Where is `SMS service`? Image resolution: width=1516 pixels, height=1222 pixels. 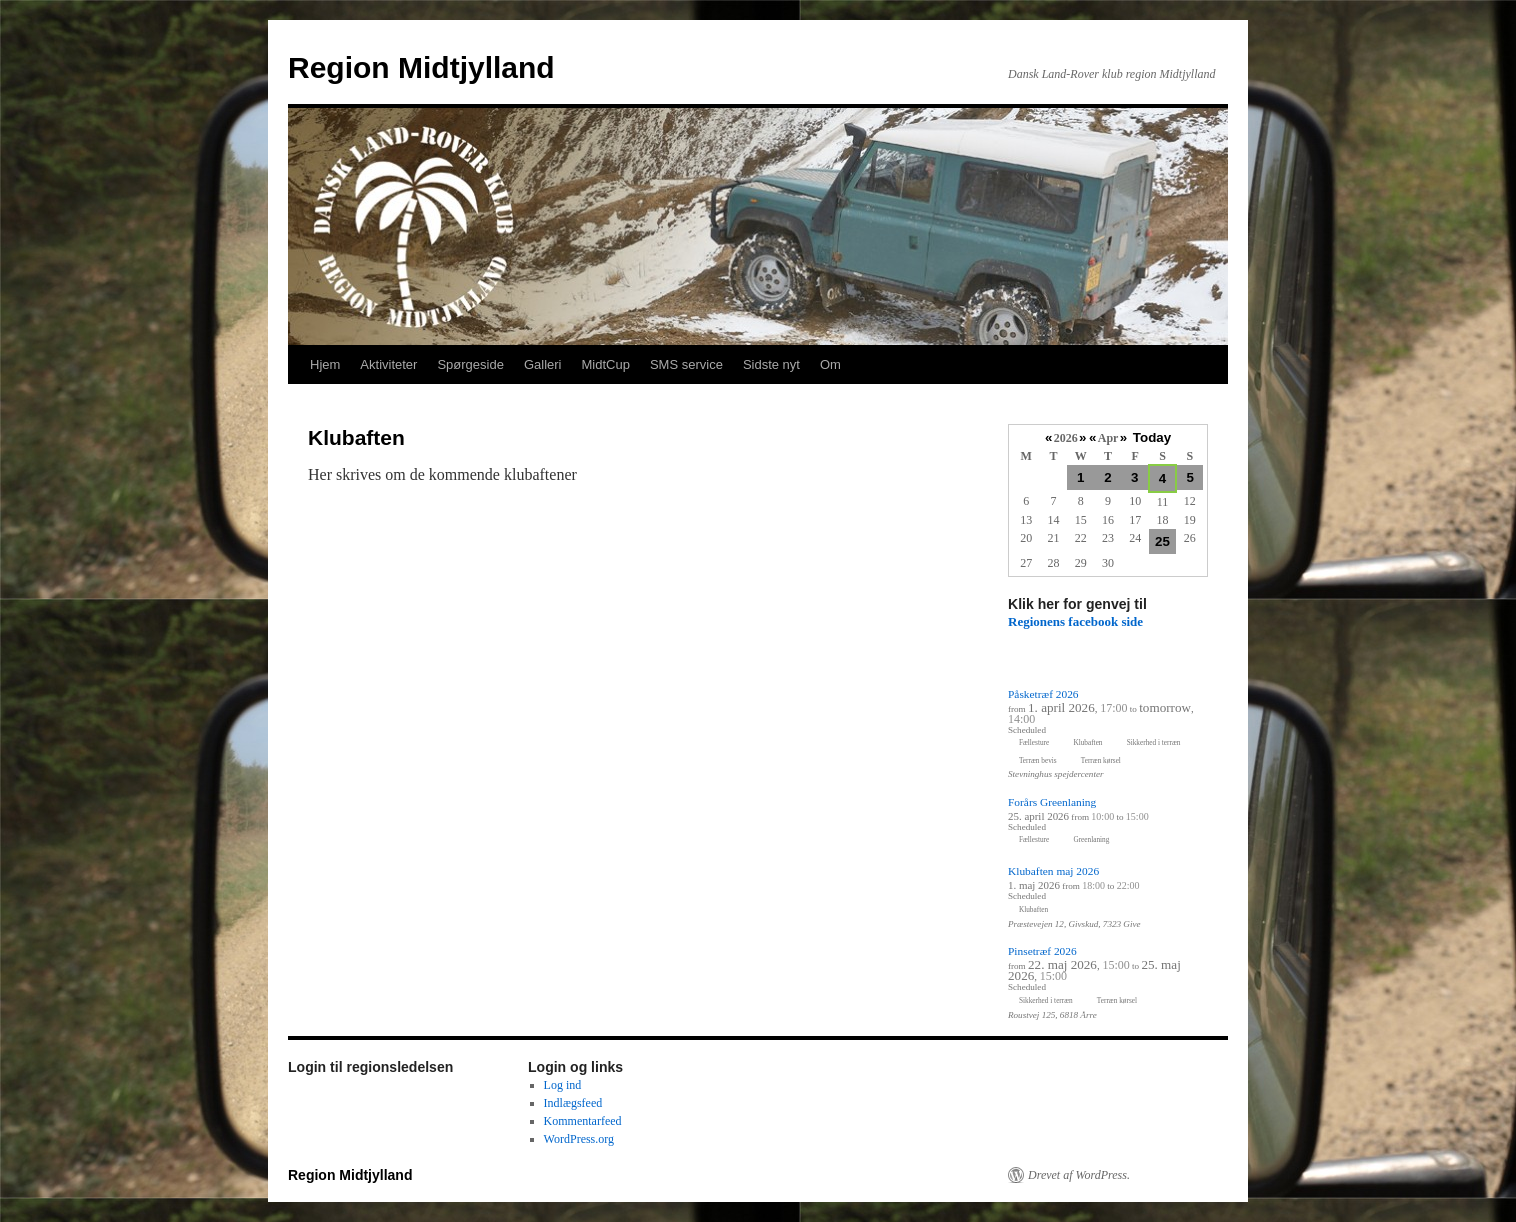
SMS service is located at coordinates (686, 364).